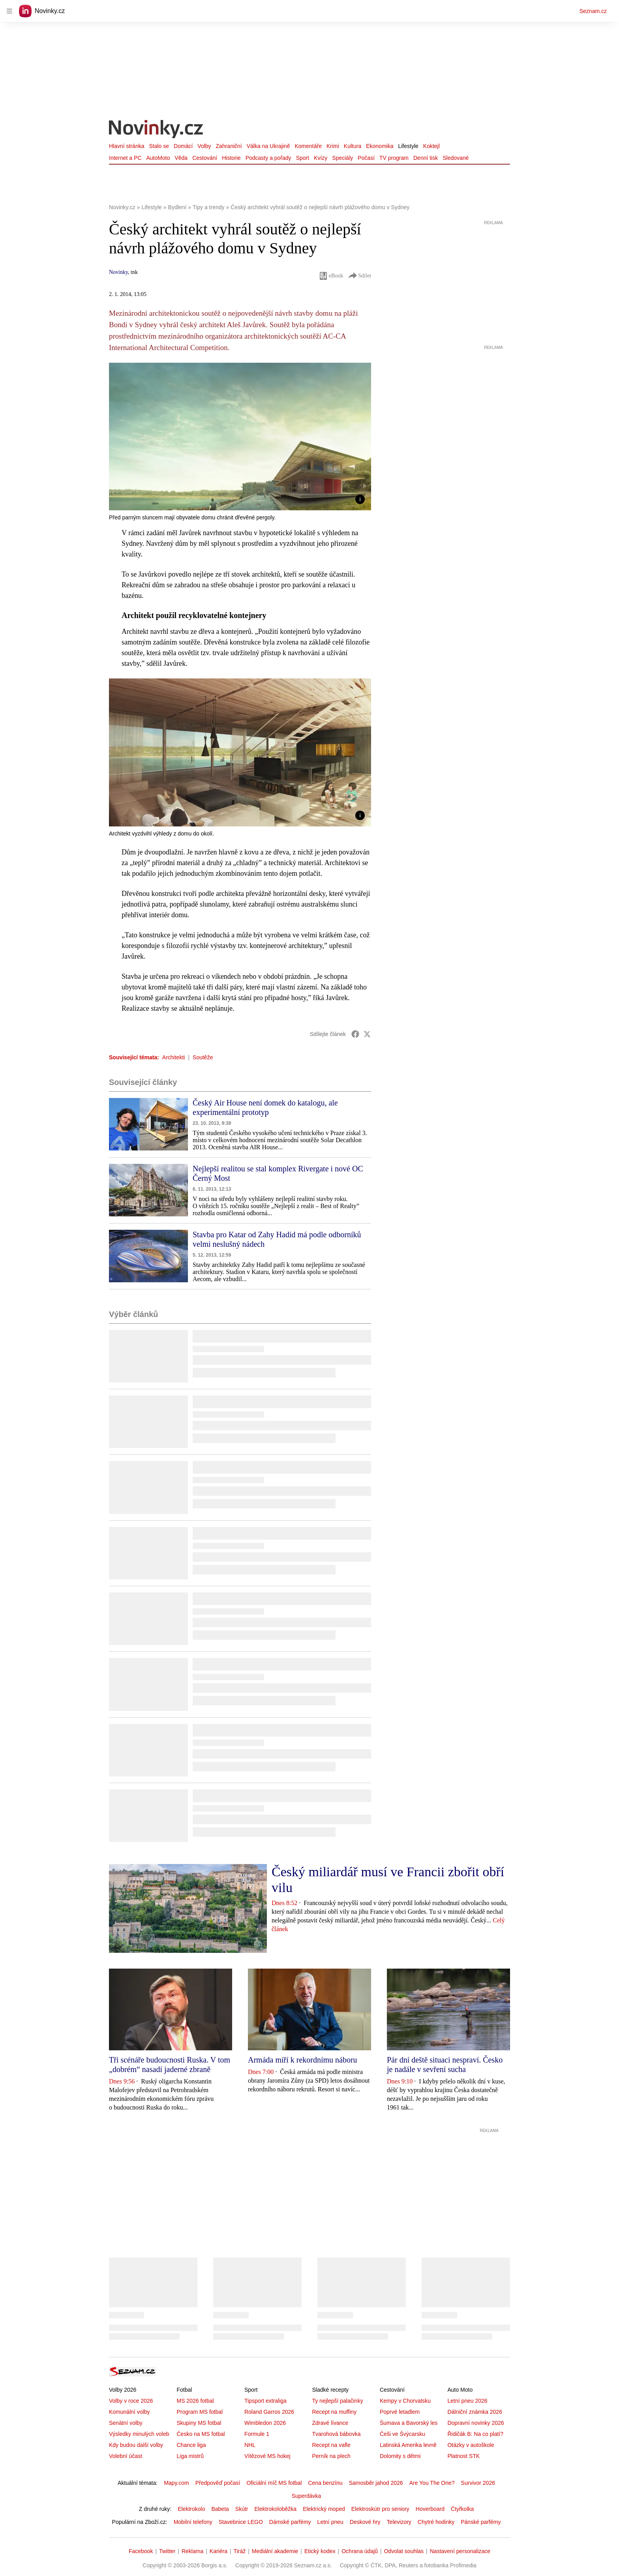 The height and width of the screenshot is (2576, 619). What do you see at coordinates (306, 2496) in the screenshot?
I see `Superdávka` at bounding box center [306, 2496].